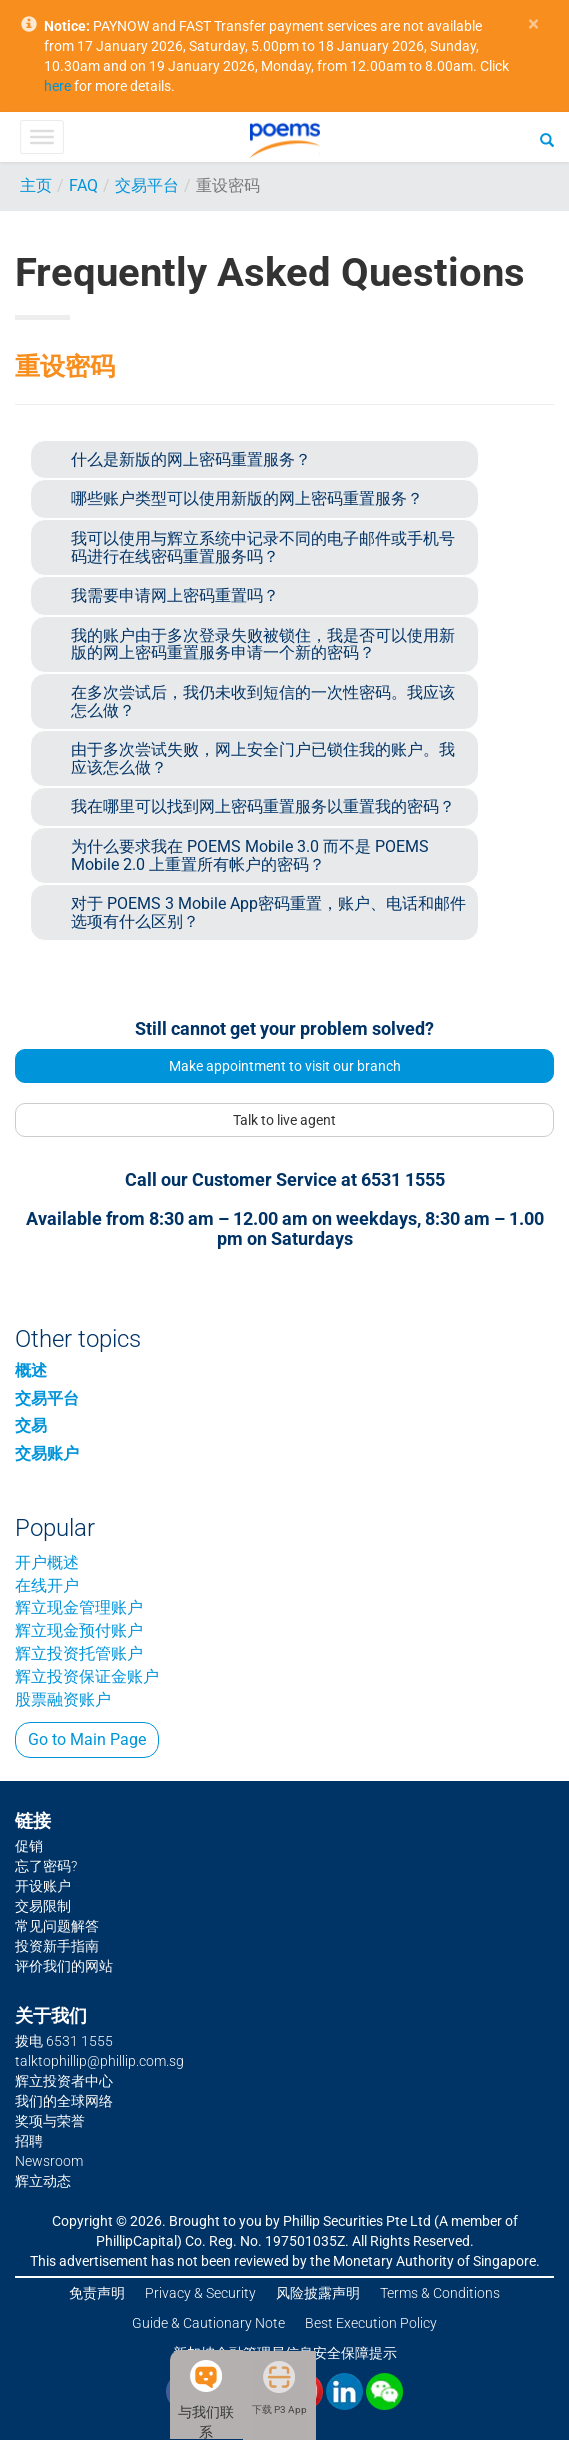  Describe the element at coordinates (31, 1370) in the screenshot. I see `概述` at that location.